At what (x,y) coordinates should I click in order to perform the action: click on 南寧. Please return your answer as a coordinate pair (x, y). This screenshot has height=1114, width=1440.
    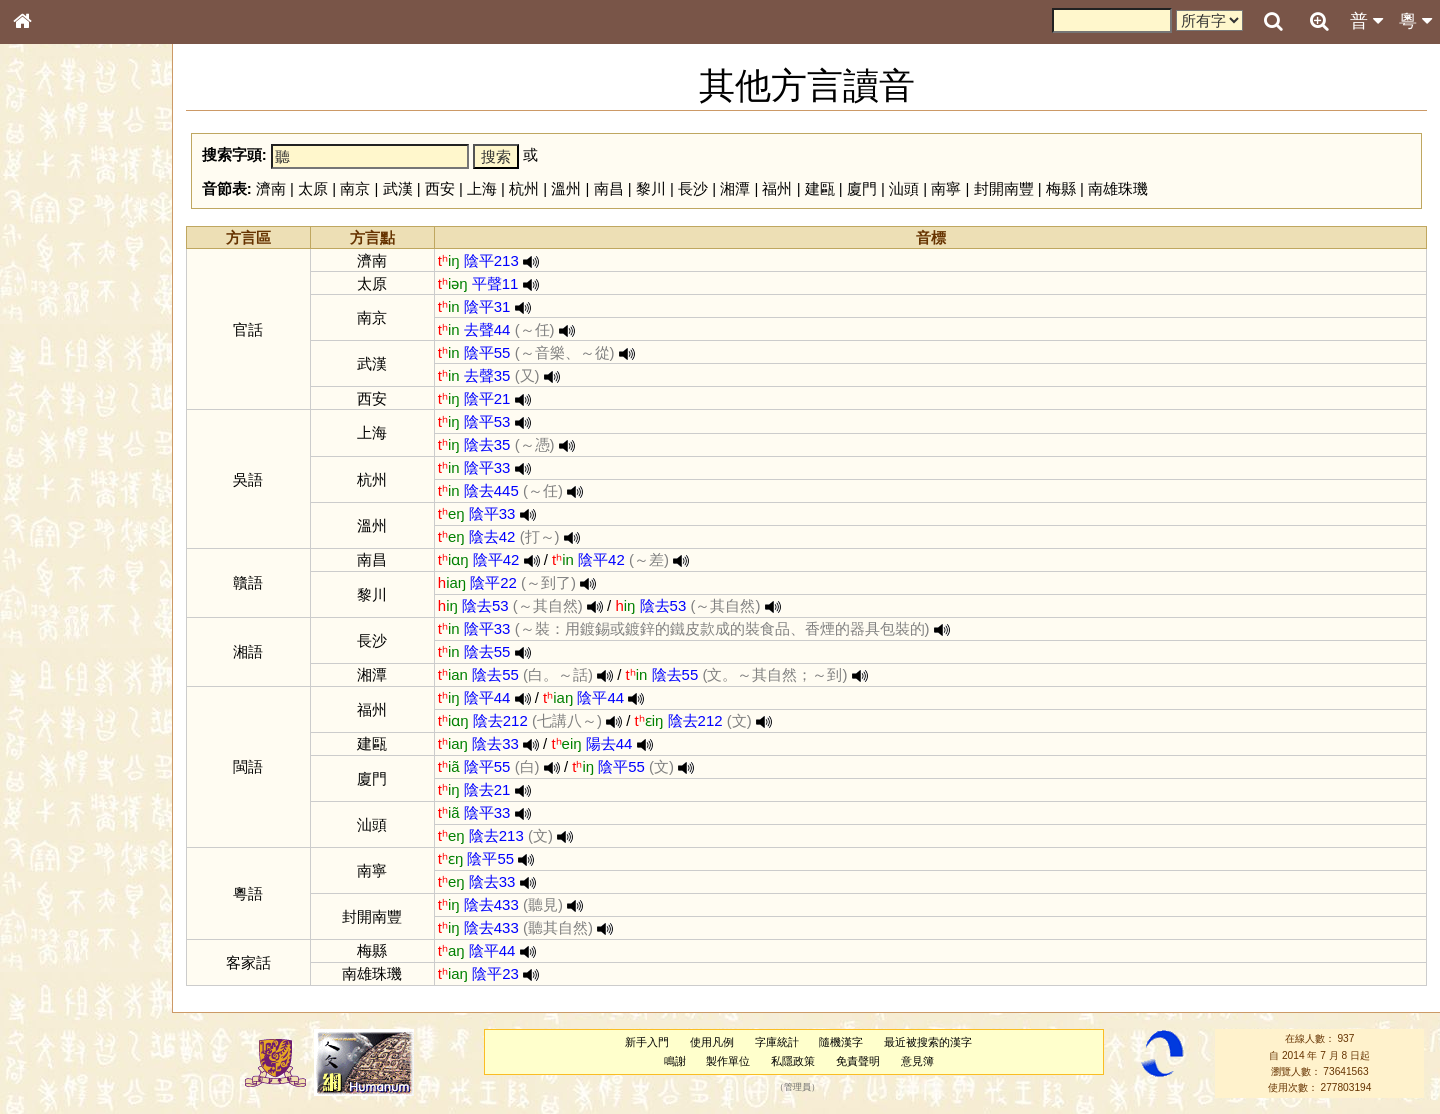
    Looking at the image, I should click on (946, 188).